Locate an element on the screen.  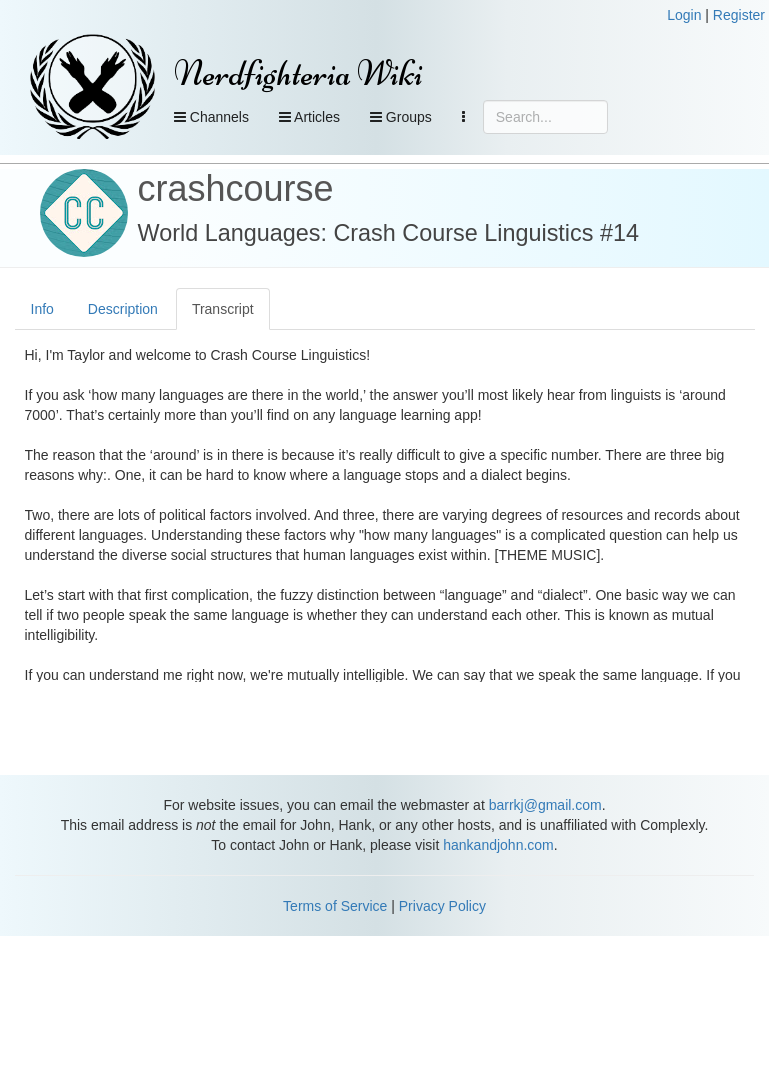
Register is located at coordinates (739, 15).